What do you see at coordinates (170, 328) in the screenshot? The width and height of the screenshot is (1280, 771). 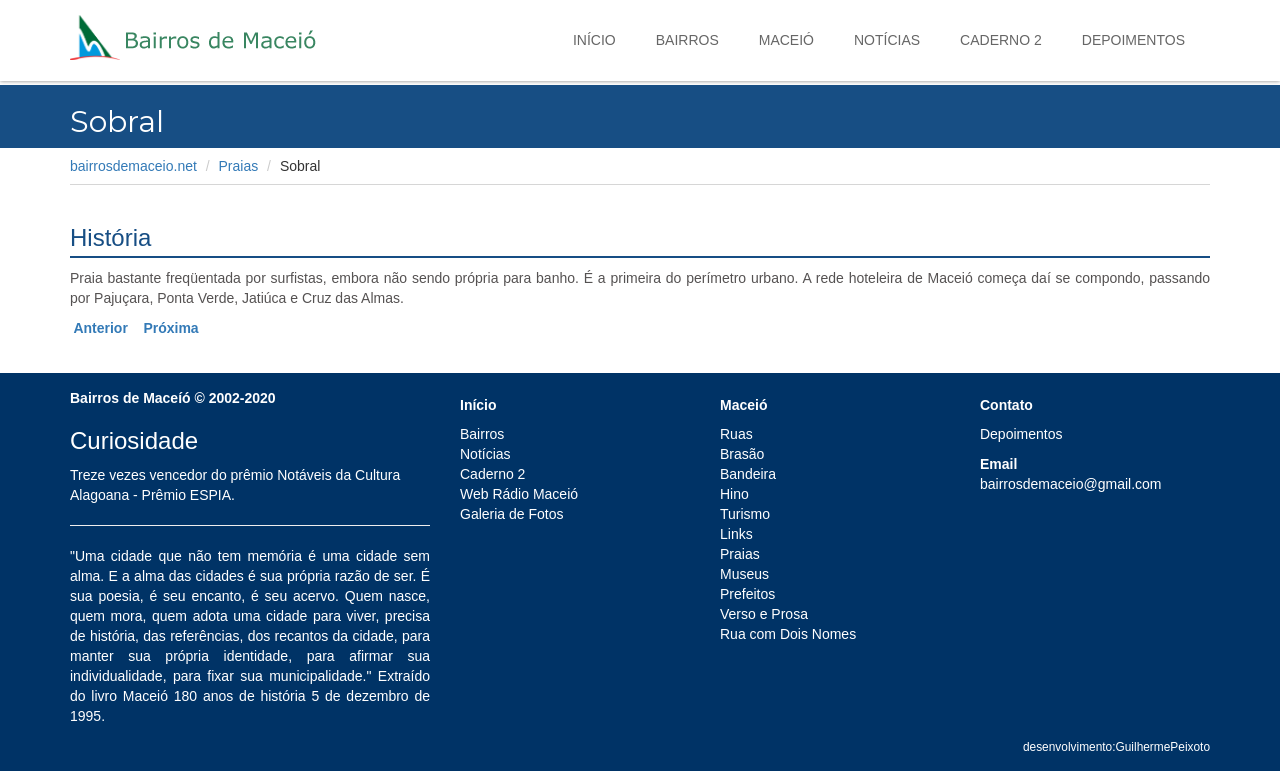 I see `Próxima` at bounding box center [170, 328].